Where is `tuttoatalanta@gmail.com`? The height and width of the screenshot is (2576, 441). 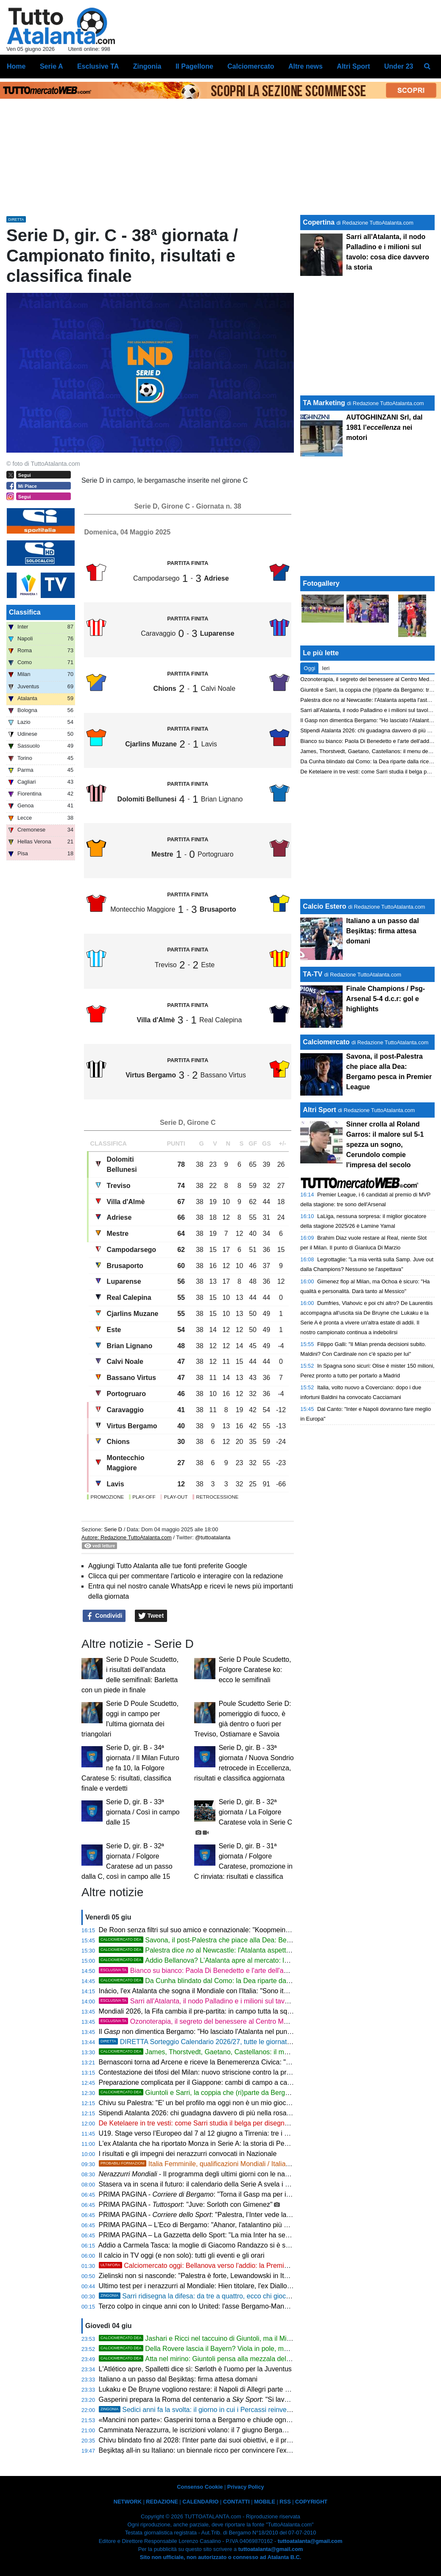 tuttoatalanta@gmail.com is located at coordinates (310, 2541).